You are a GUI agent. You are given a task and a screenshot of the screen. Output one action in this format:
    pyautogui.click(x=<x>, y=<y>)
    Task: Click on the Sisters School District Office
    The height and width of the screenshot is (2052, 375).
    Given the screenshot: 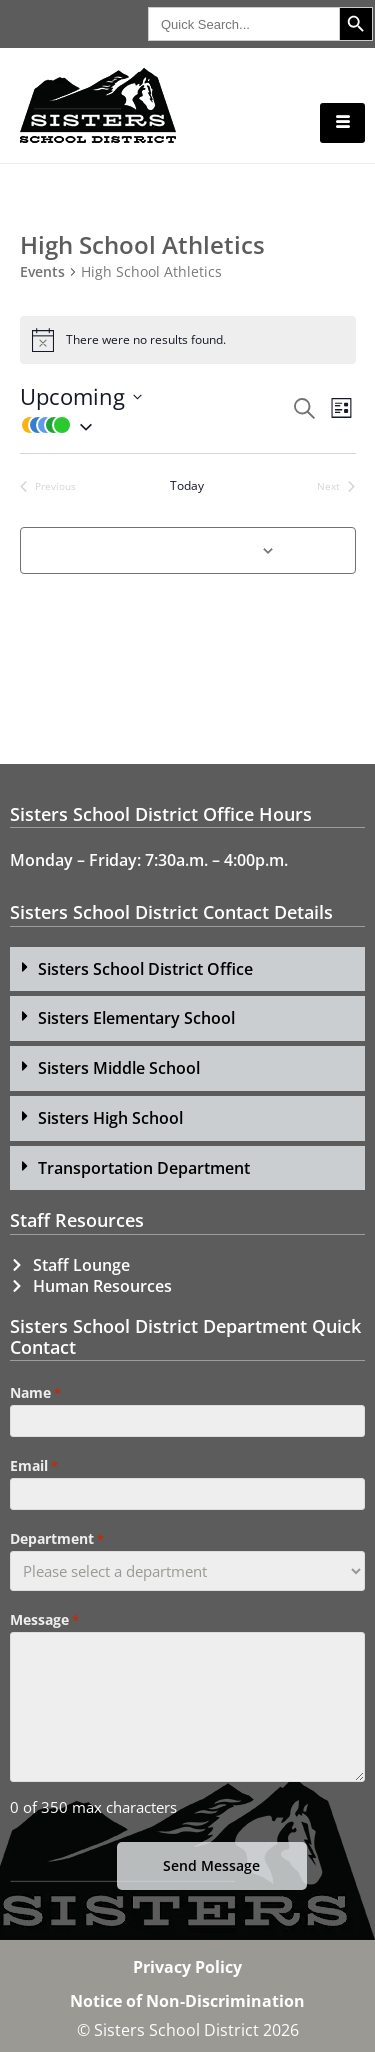 What is the action you would take?
    pyautogui.click(x=145, y=969)
    